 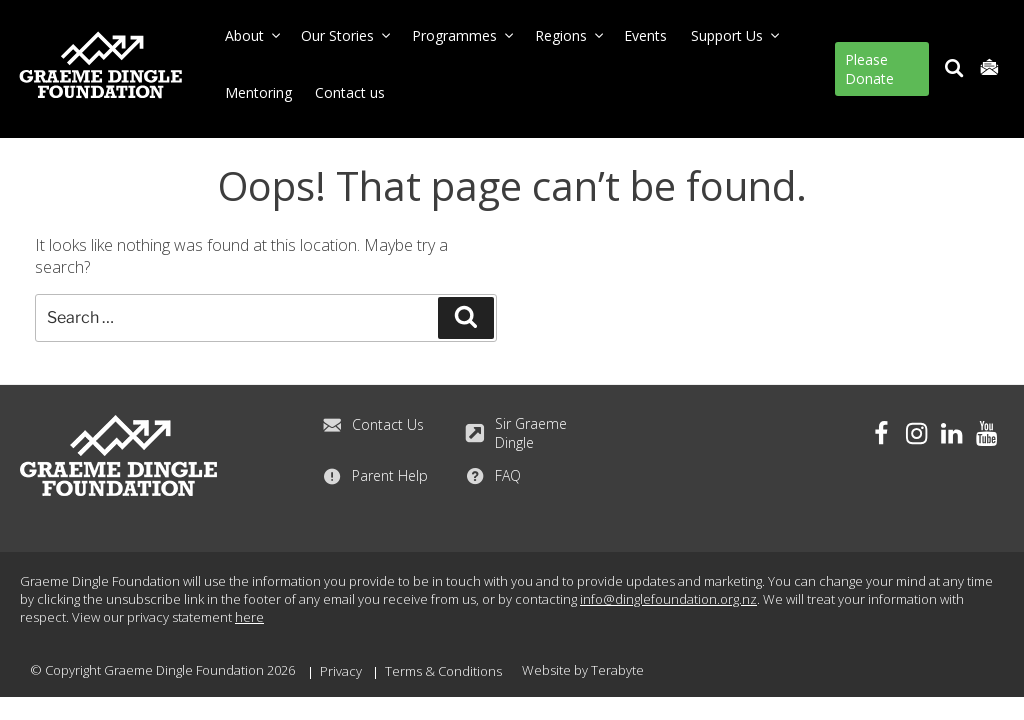 I want to click on Please Donate, so click(x=869, y=69).